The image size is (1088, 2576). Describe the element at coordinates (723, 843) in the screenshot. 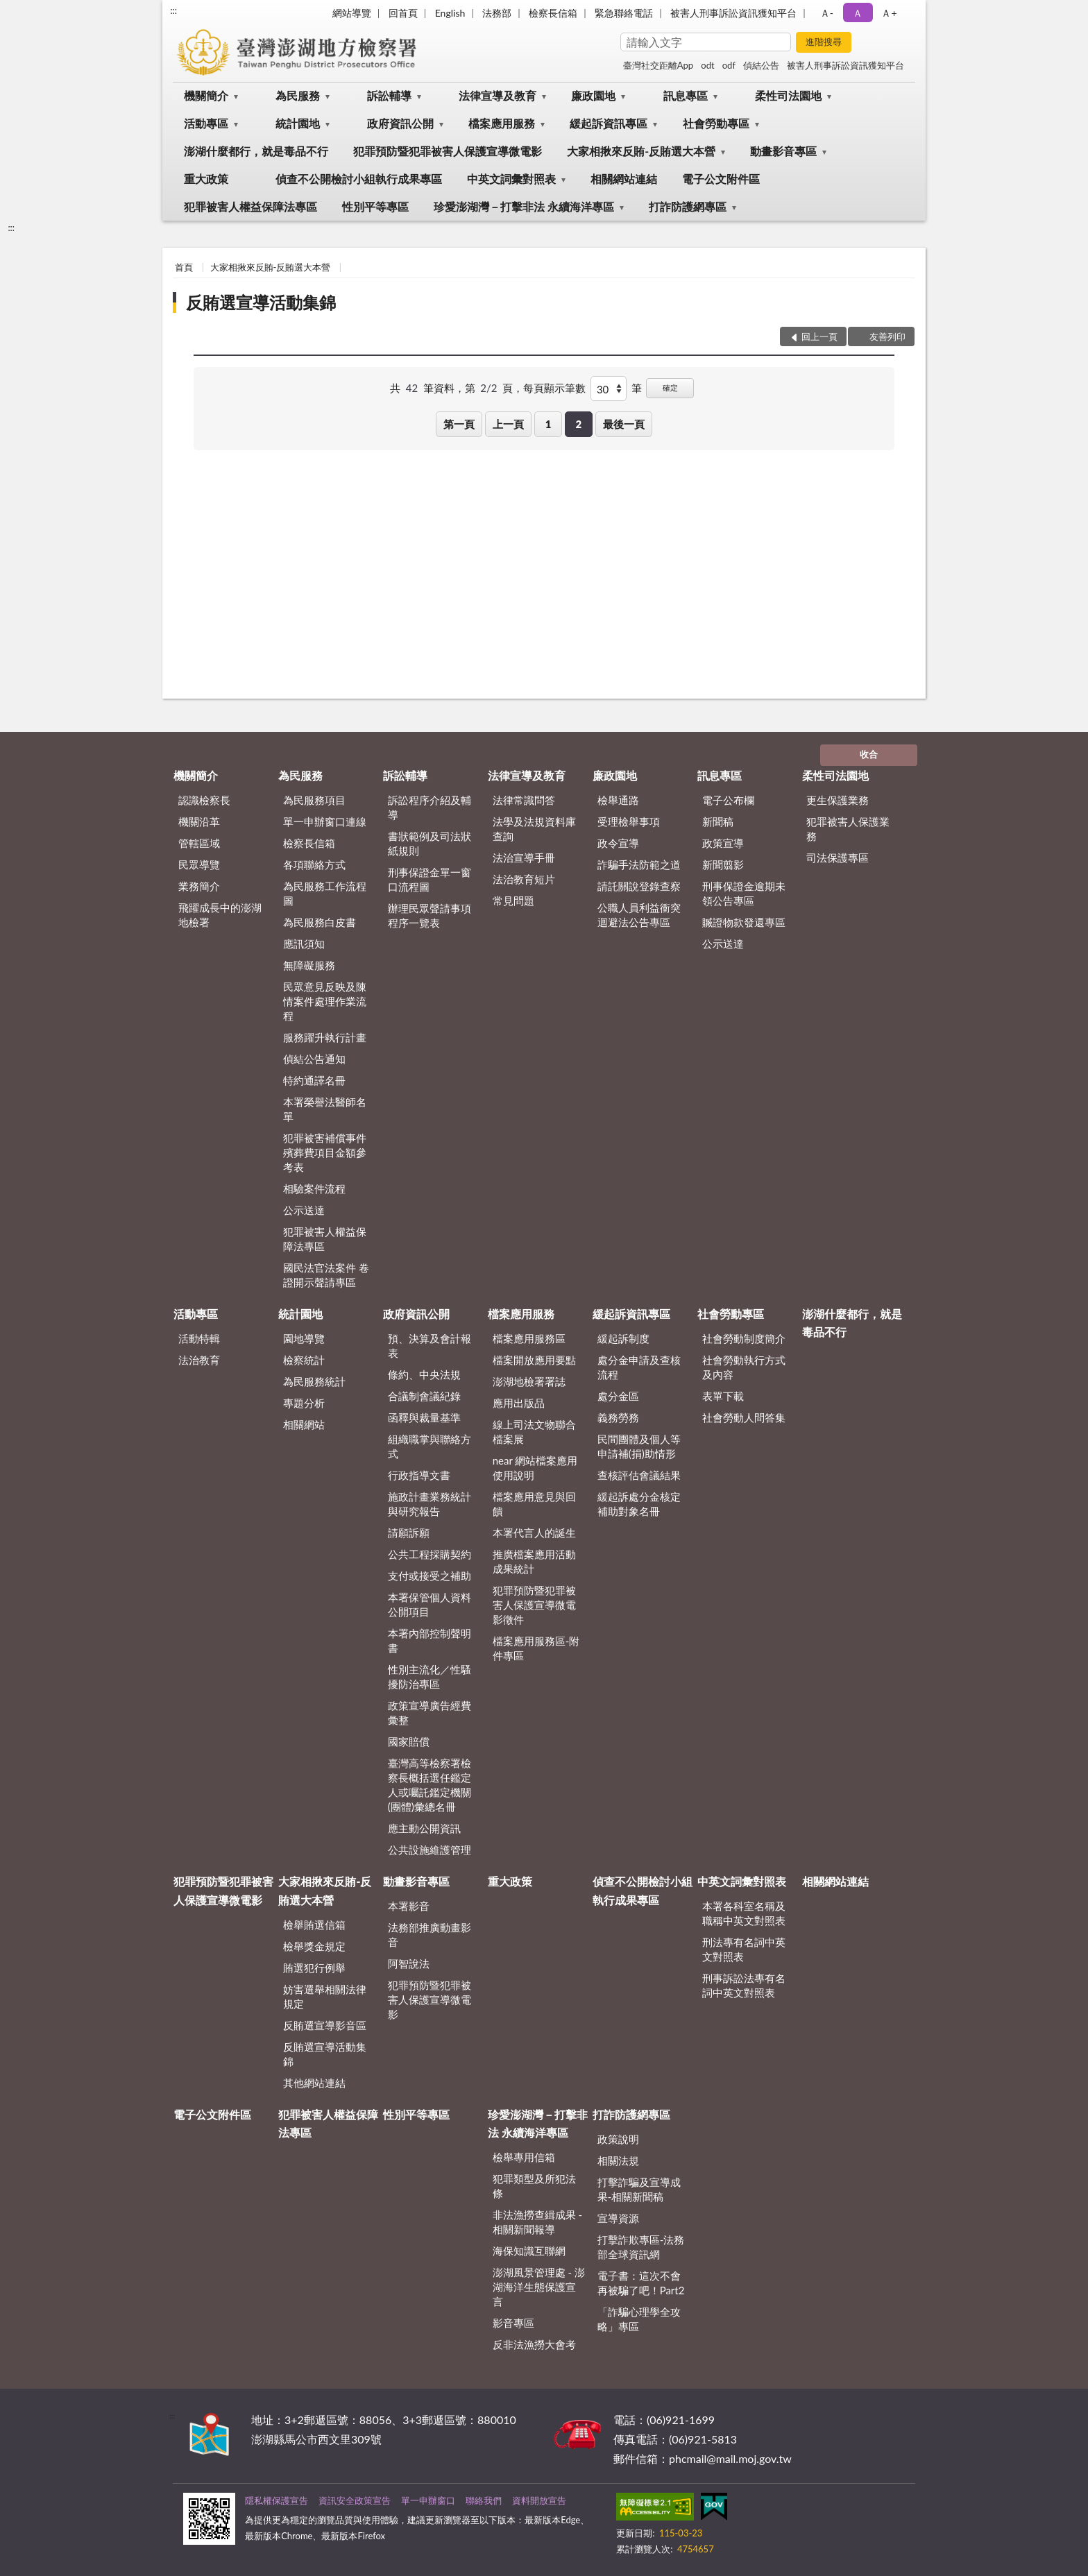

I see `政策宣導` at that location.